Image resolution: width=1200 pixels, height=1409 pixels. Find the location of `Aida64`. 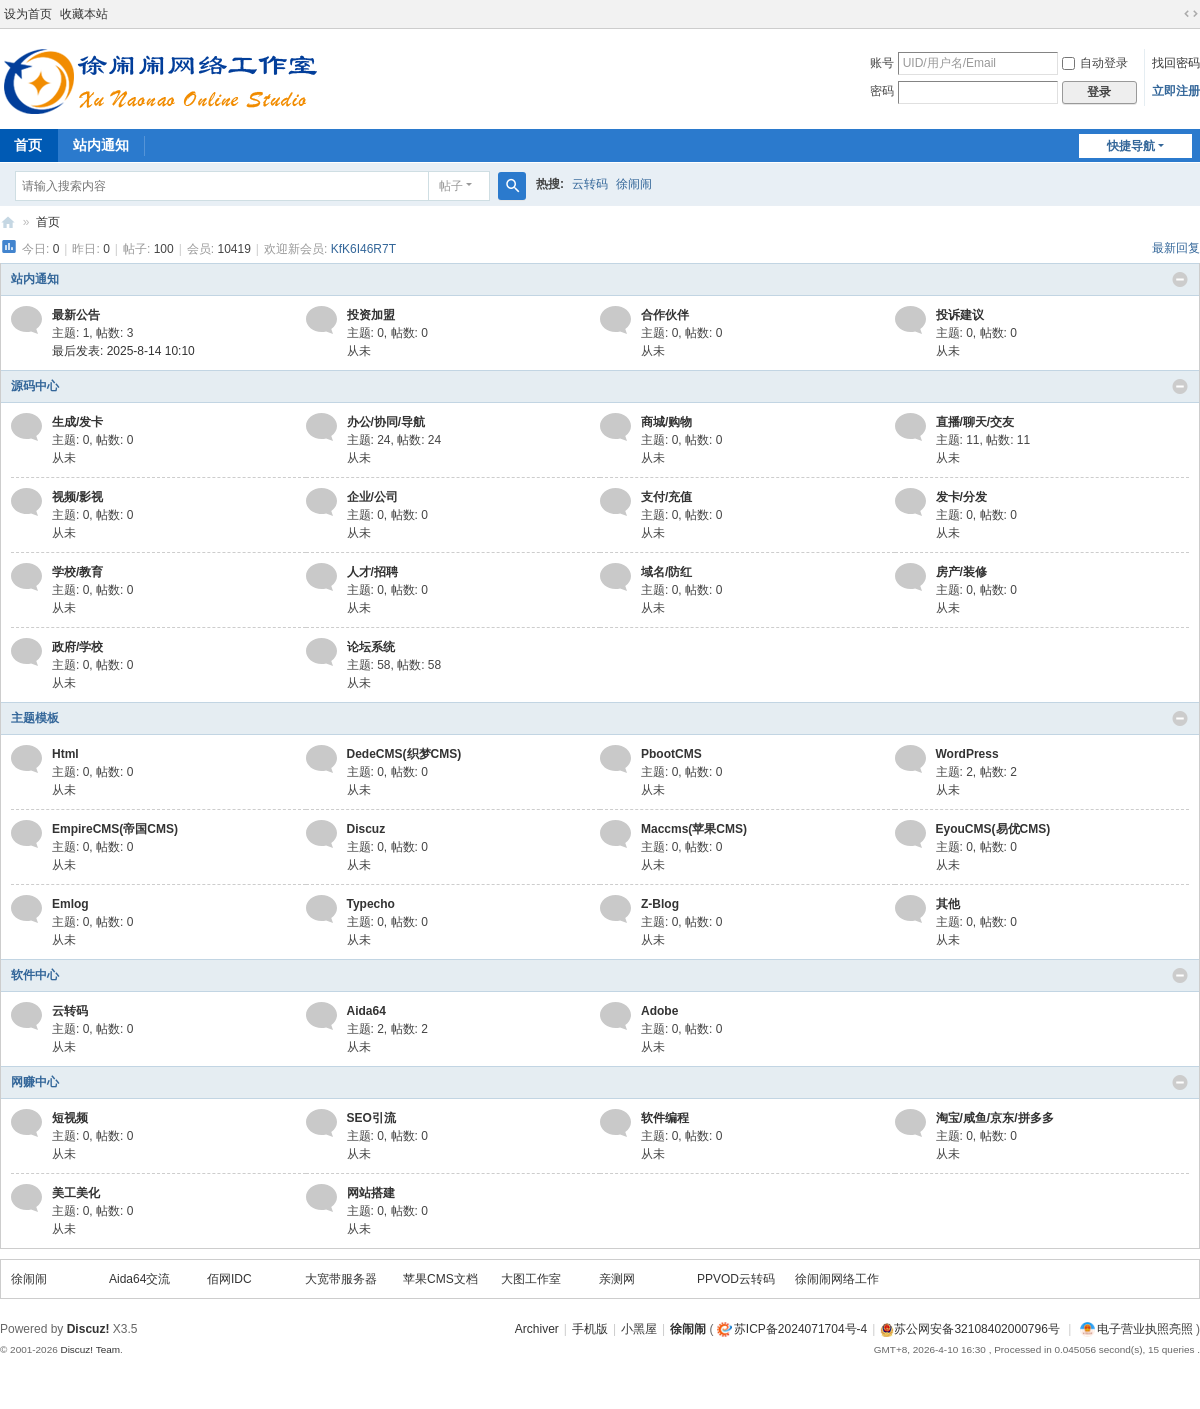

Aida64 is located at coordinates (366, 1011).